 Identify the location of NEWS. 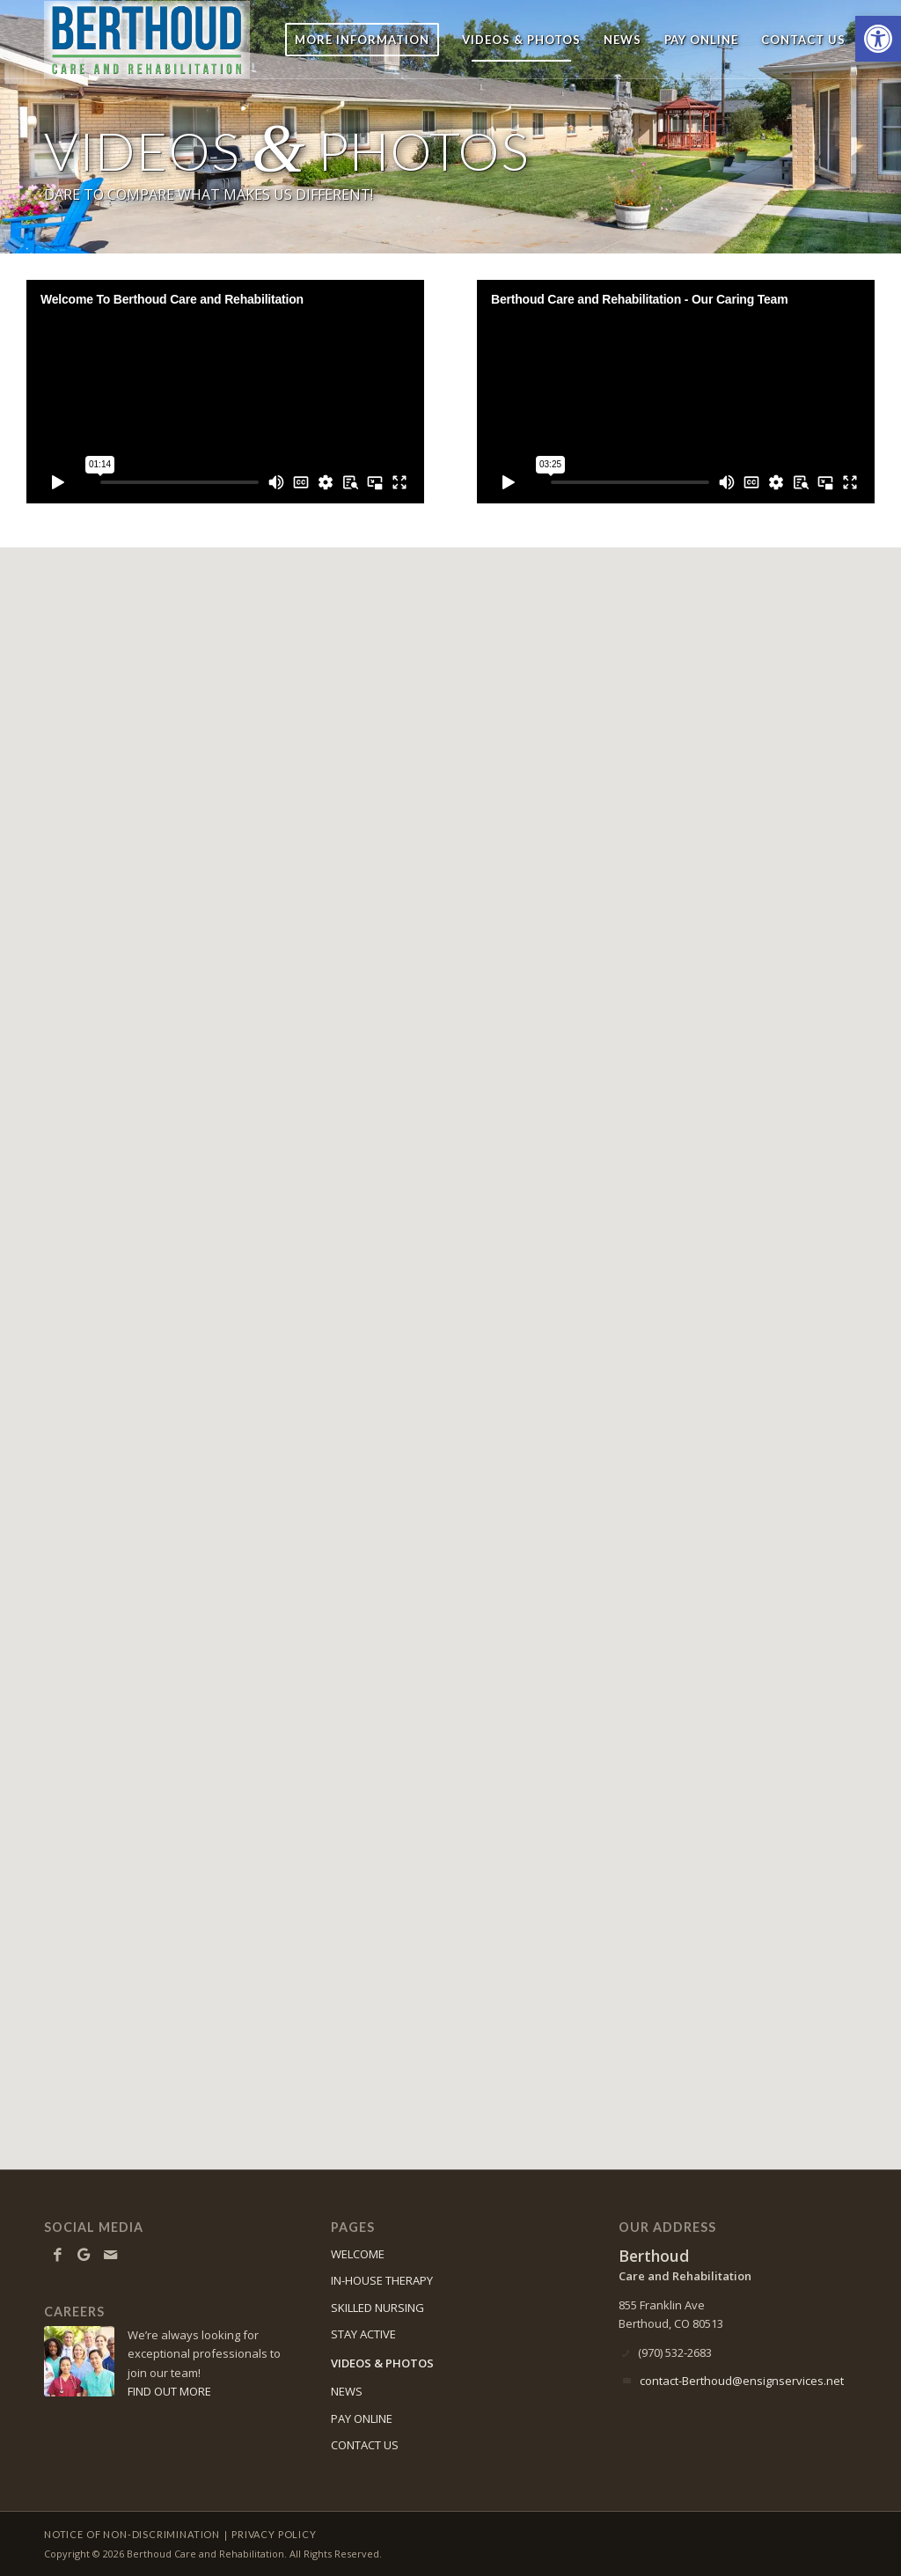
(347, 2391).